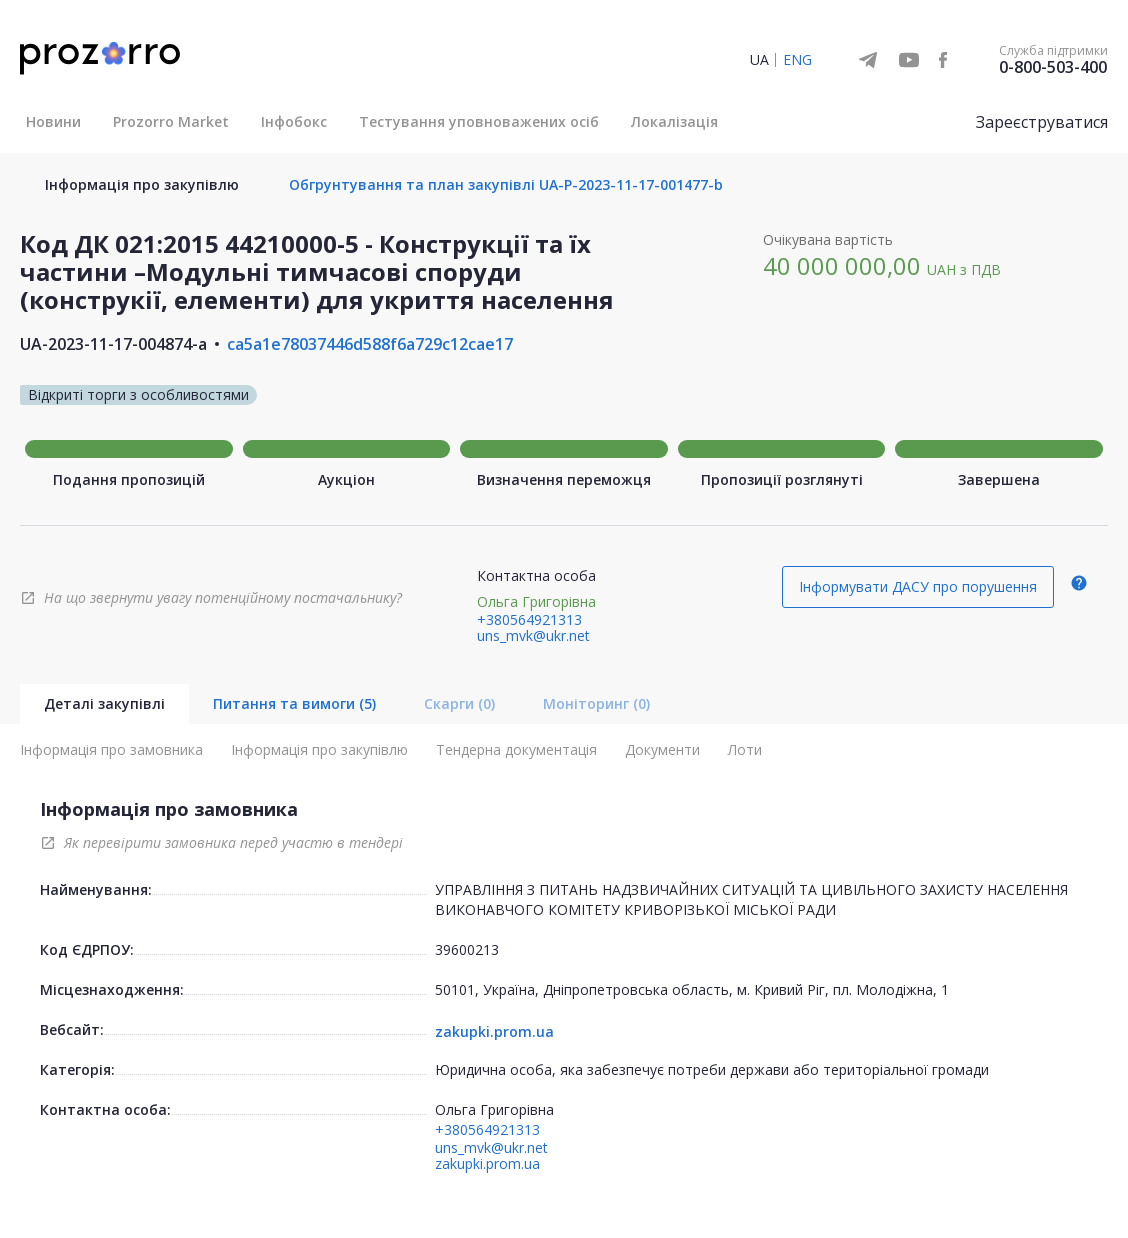 The width and height of the screenshot is (1128, 1238). Describe the element at coordinates (294, 703) in the screenshot. I see `Питання та вимоги (5)` at that location.